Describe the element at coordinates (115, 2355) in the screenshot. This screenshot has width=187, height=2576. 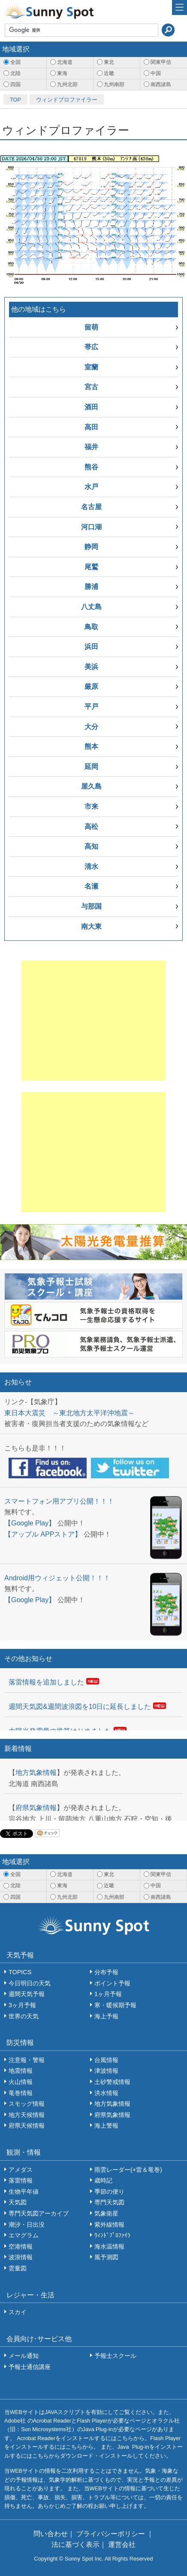
I see `予報士スクール` at that location.